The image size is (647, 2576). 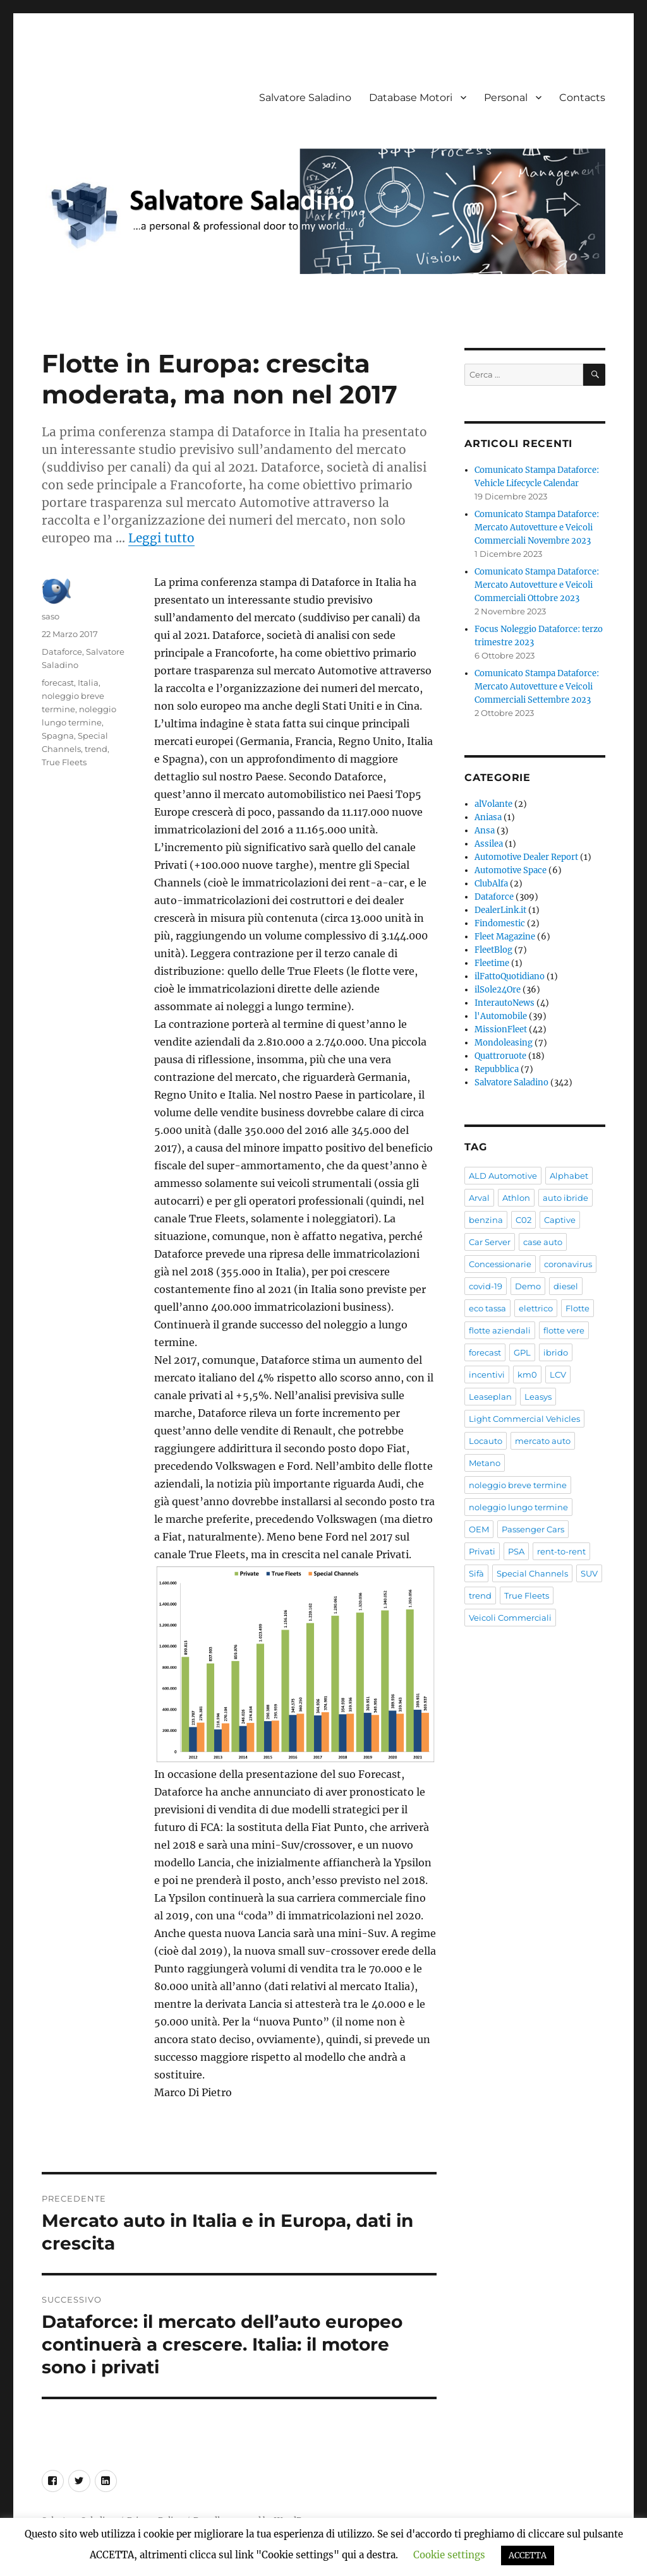 What do you see at coordinates (510, 1618) in the screenshot?
I see `Veicoli Commerciali` at bounding box center [510, 1618].